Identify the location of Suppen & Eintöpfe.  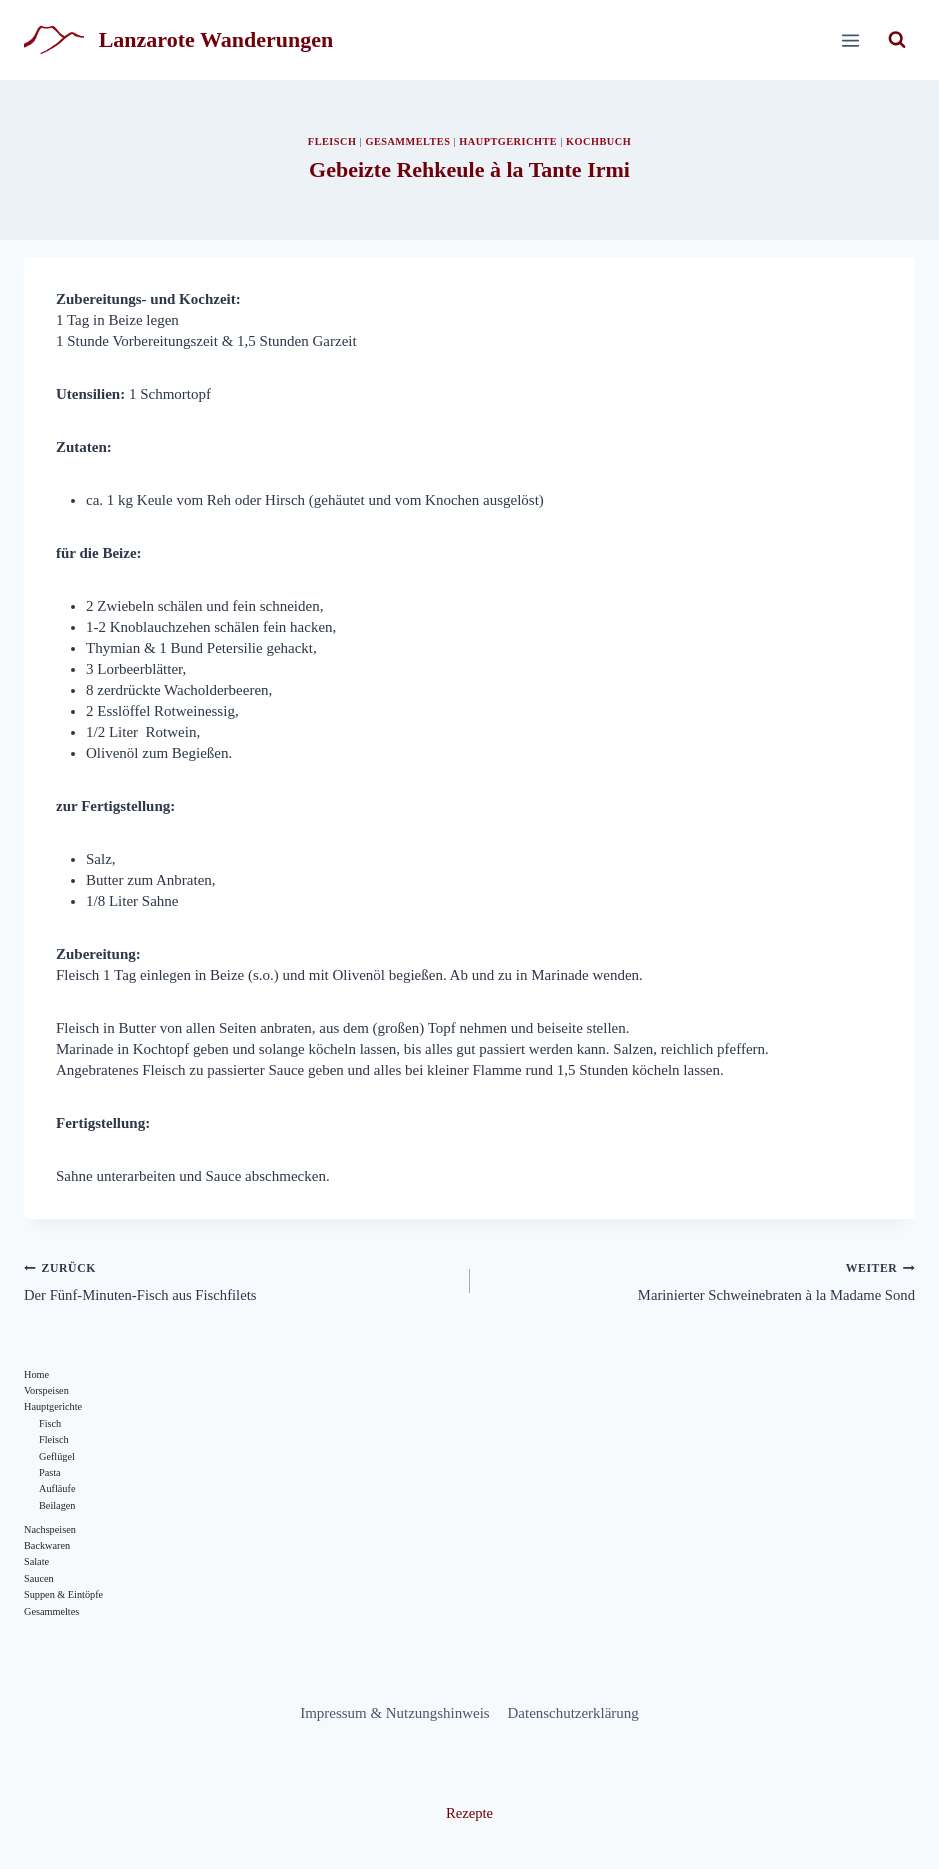
(64, 1600).